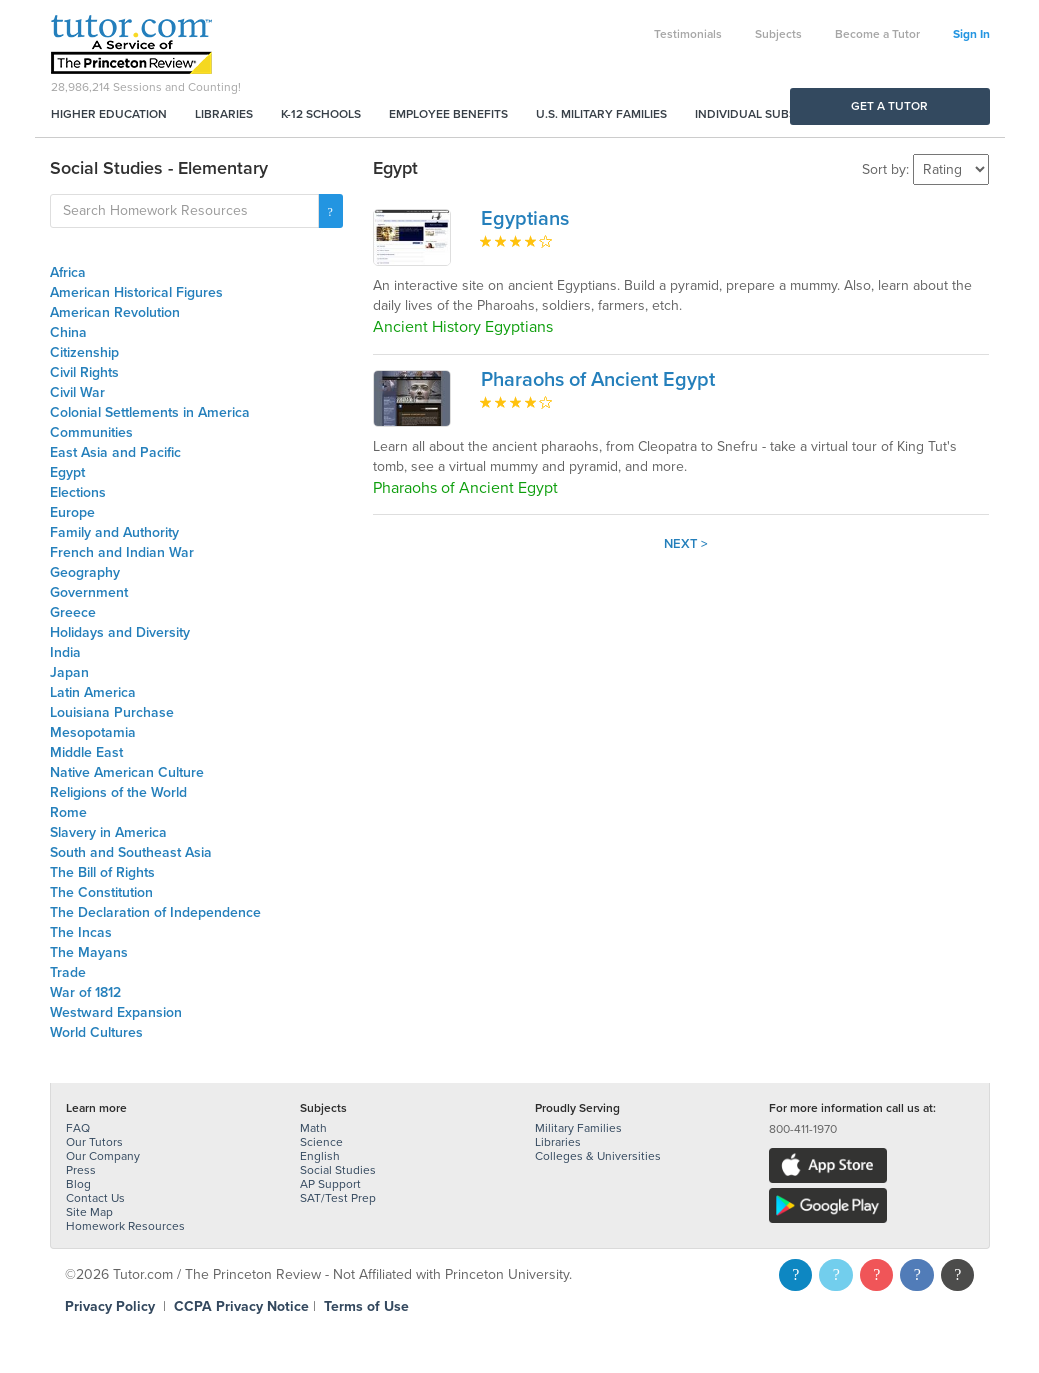 This screenshot has width=1039, height=1373. Describe the element at coordinates (127, 772) in the screenshot. I see `Native American Culture` at that location.